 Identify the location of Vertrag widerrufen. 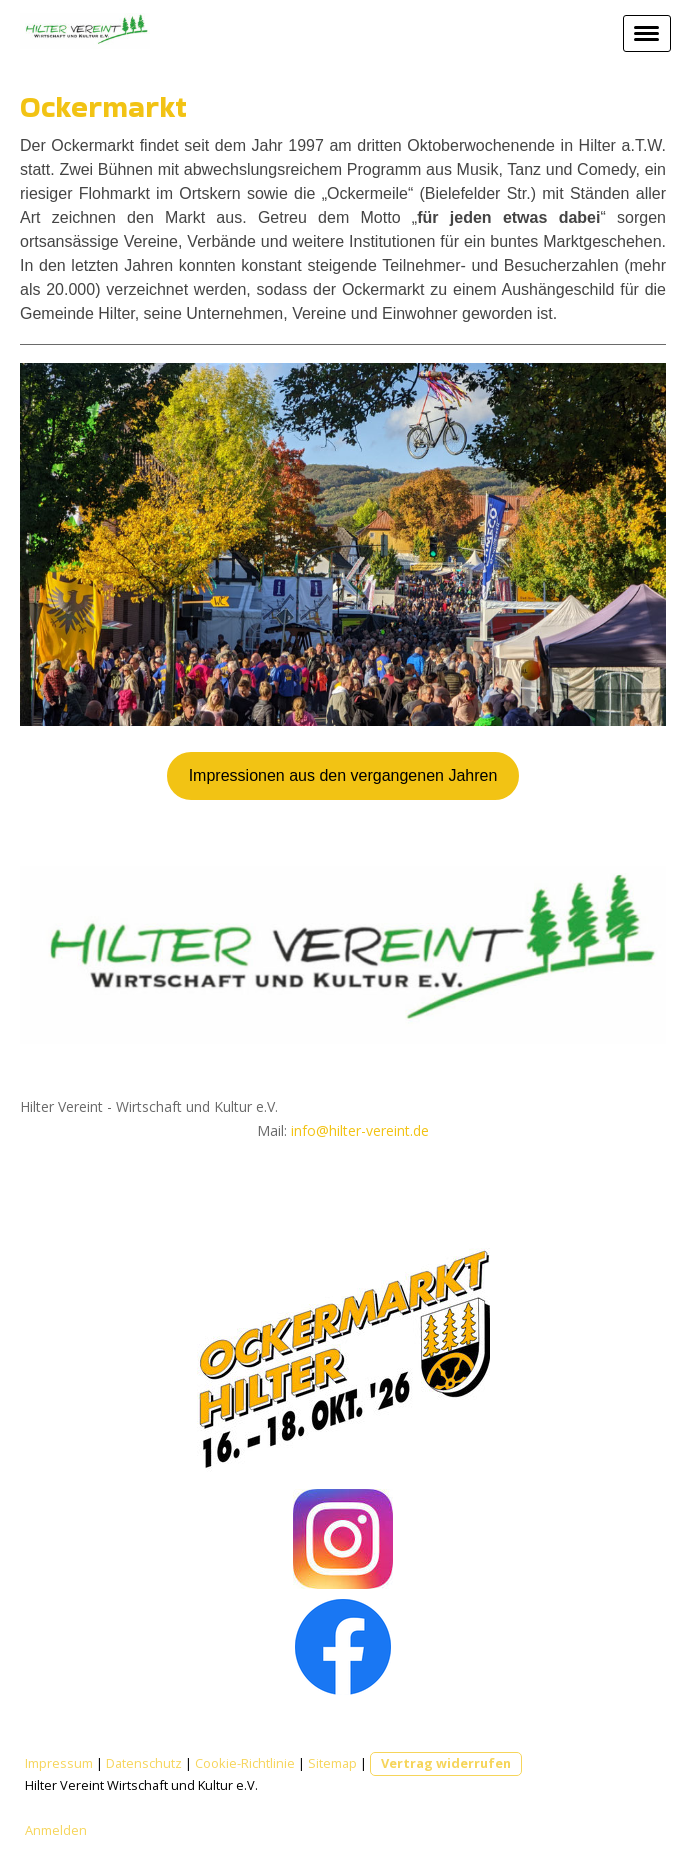
(446, 1763).